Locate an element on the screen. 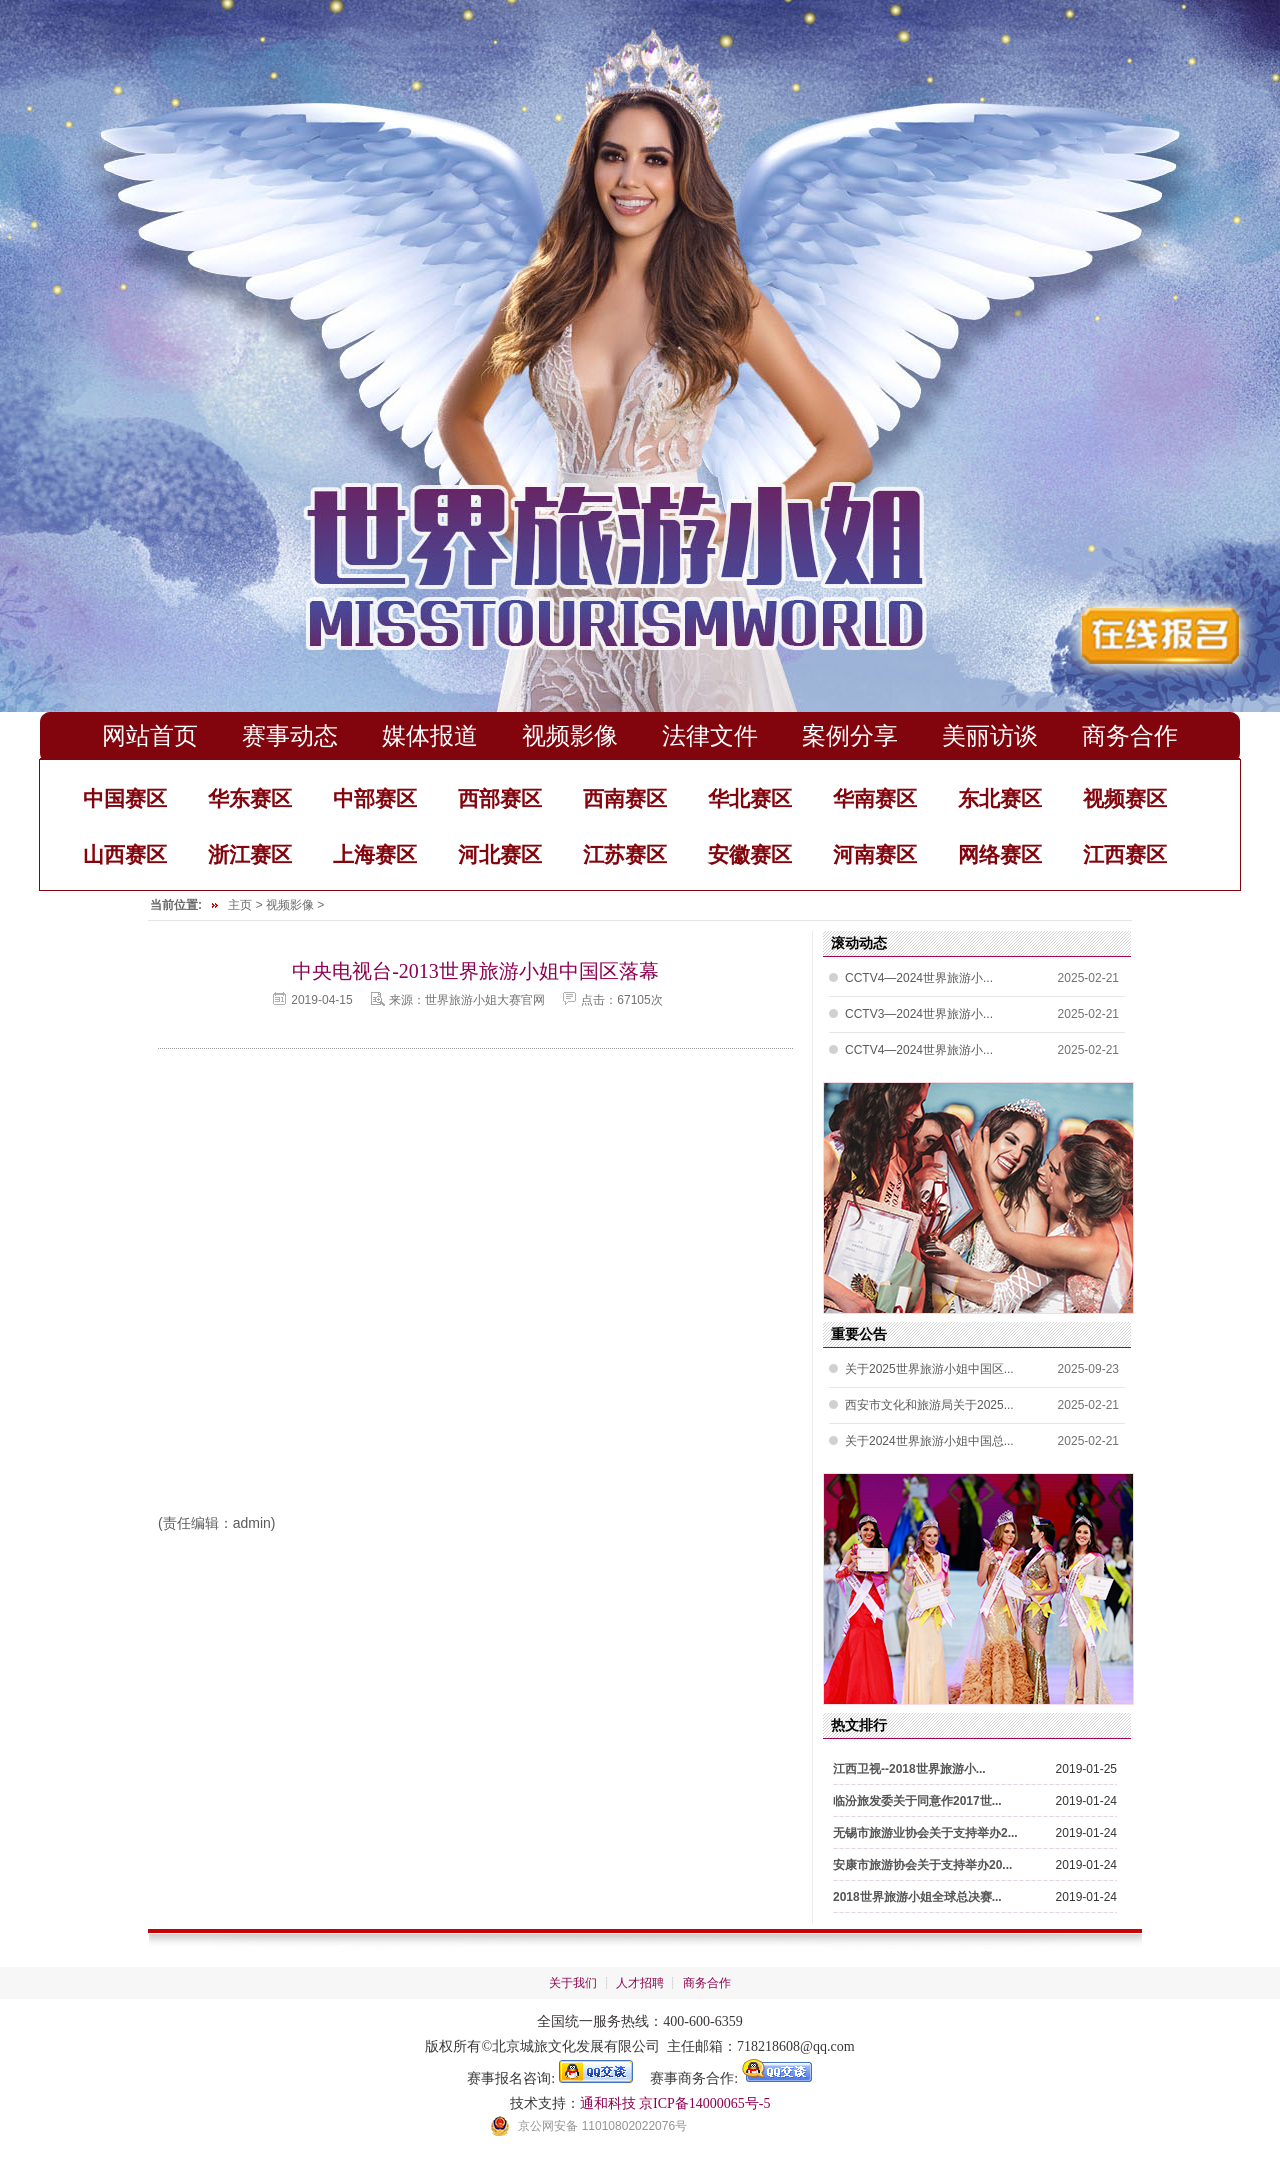 The image size is (1280, 2161). 西部赛区 is located at coordinates (500, 798).